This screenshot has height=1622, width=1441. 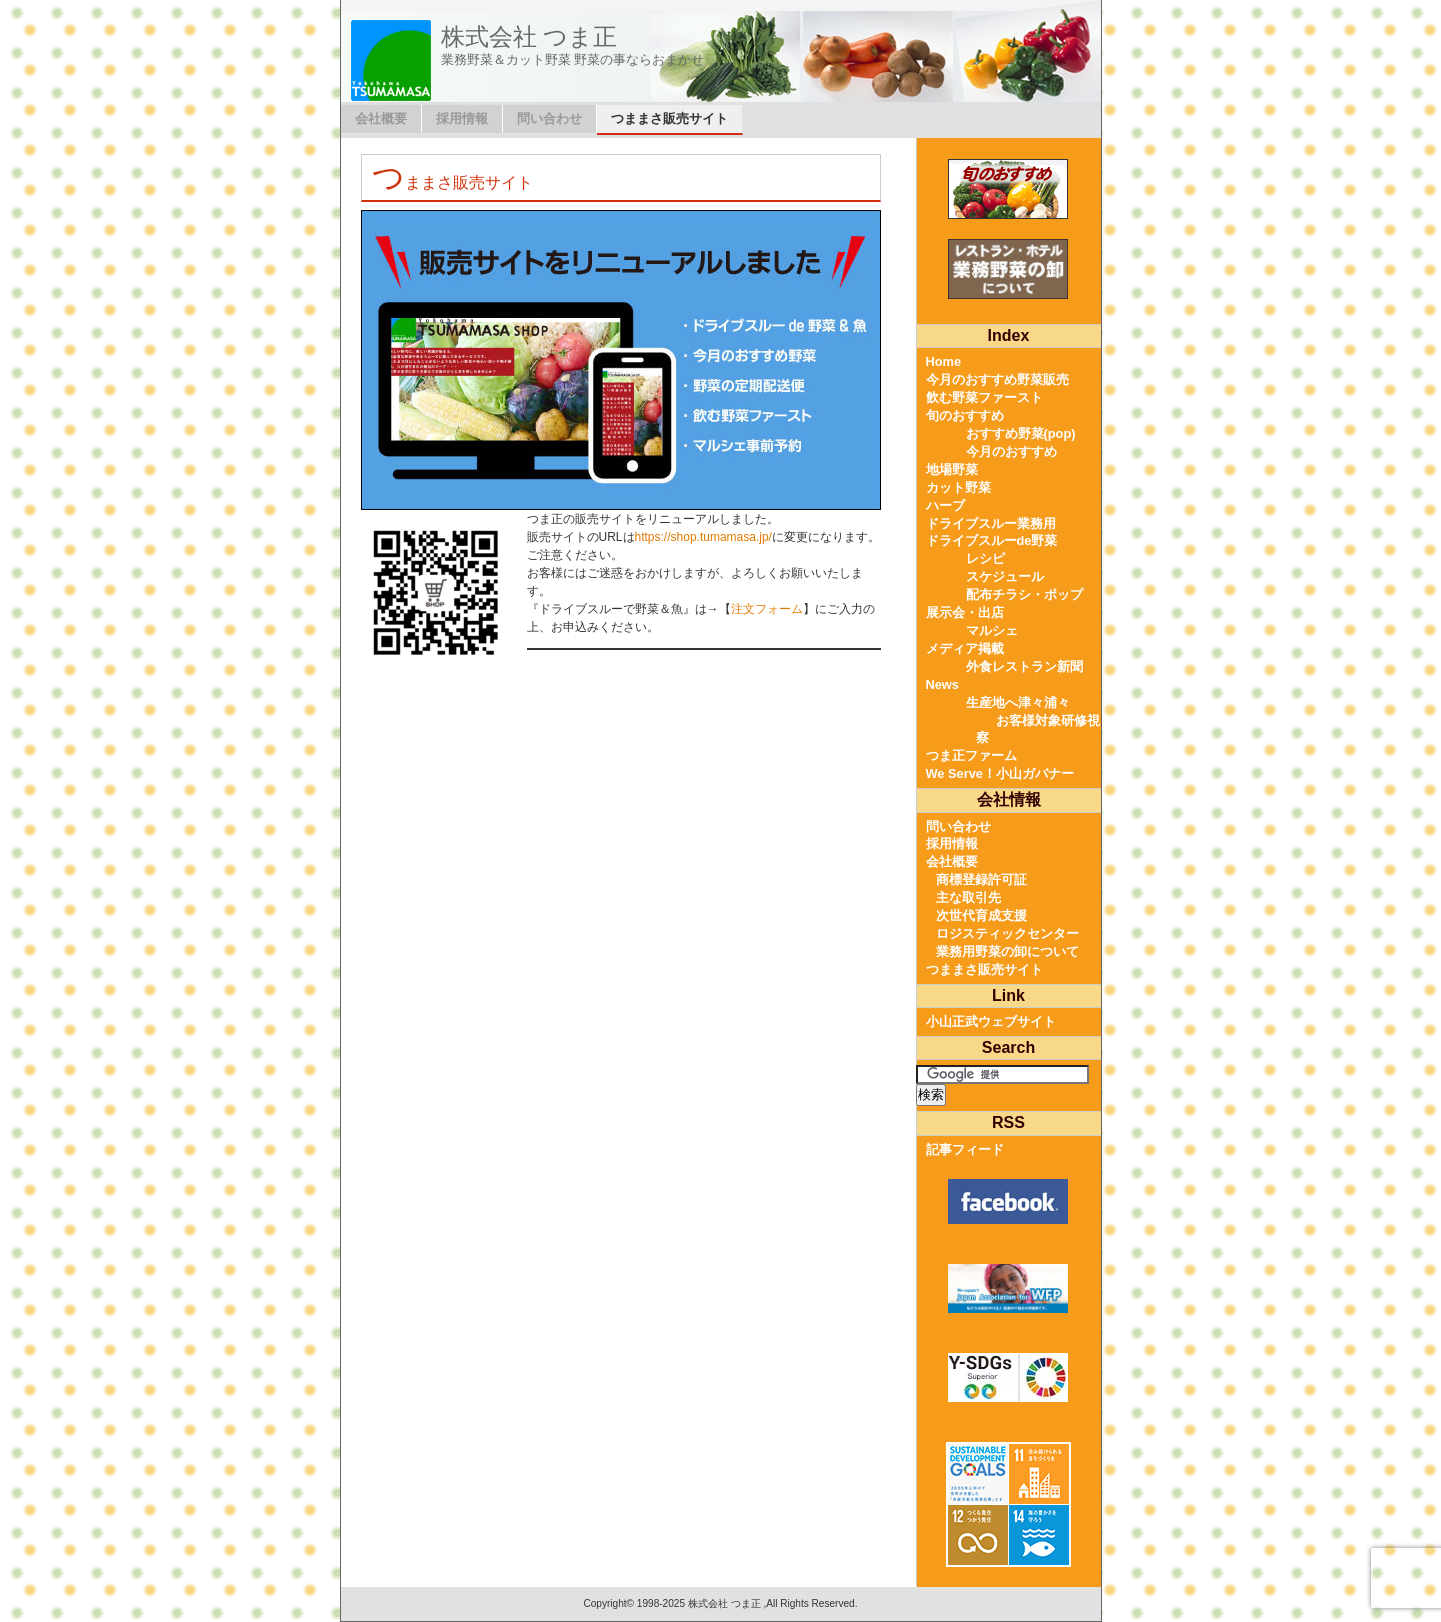 What do you see at coordinates (985, 558) in the screenshot?
I see `レシピ` at bounding box center [985, 558].